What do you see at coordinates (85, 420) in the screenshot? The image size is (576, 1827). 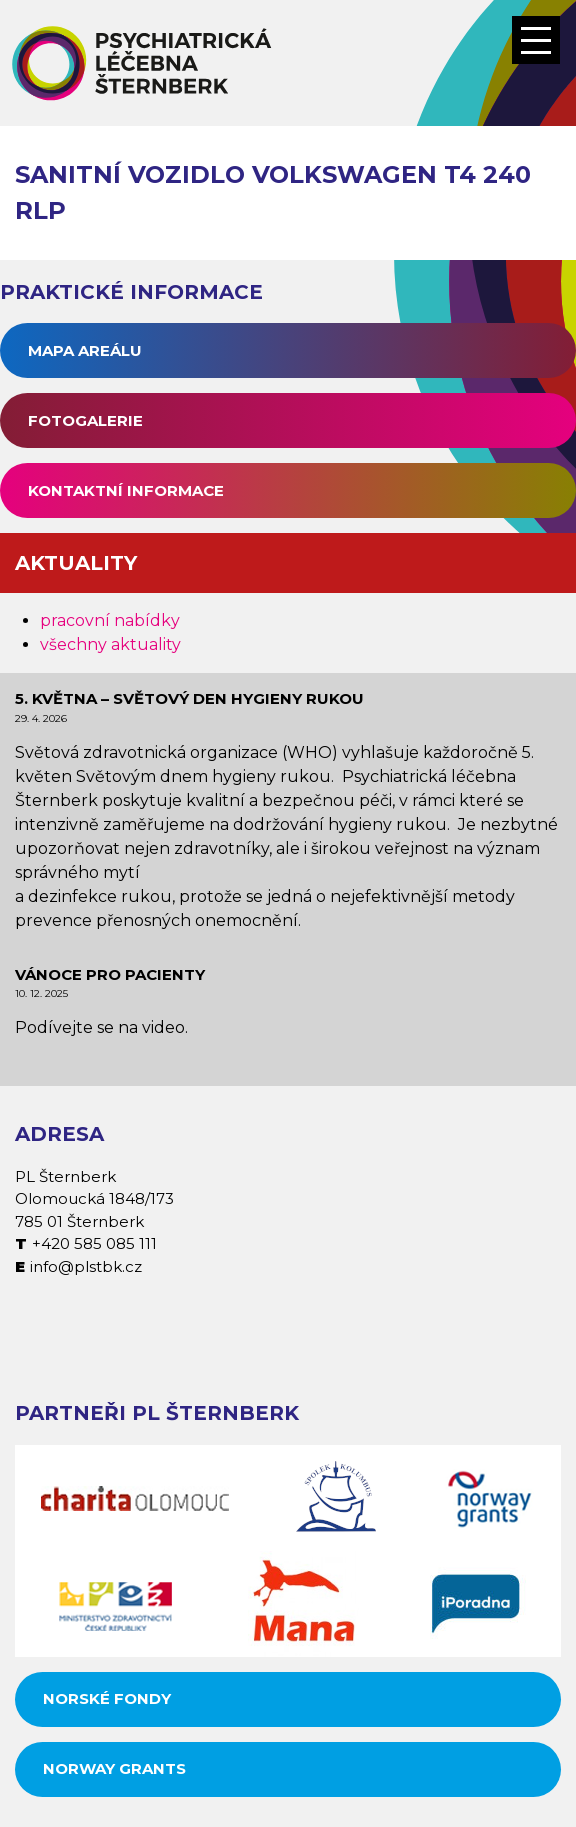 I see `Fotogalerie` at bounding box center [85, 420].